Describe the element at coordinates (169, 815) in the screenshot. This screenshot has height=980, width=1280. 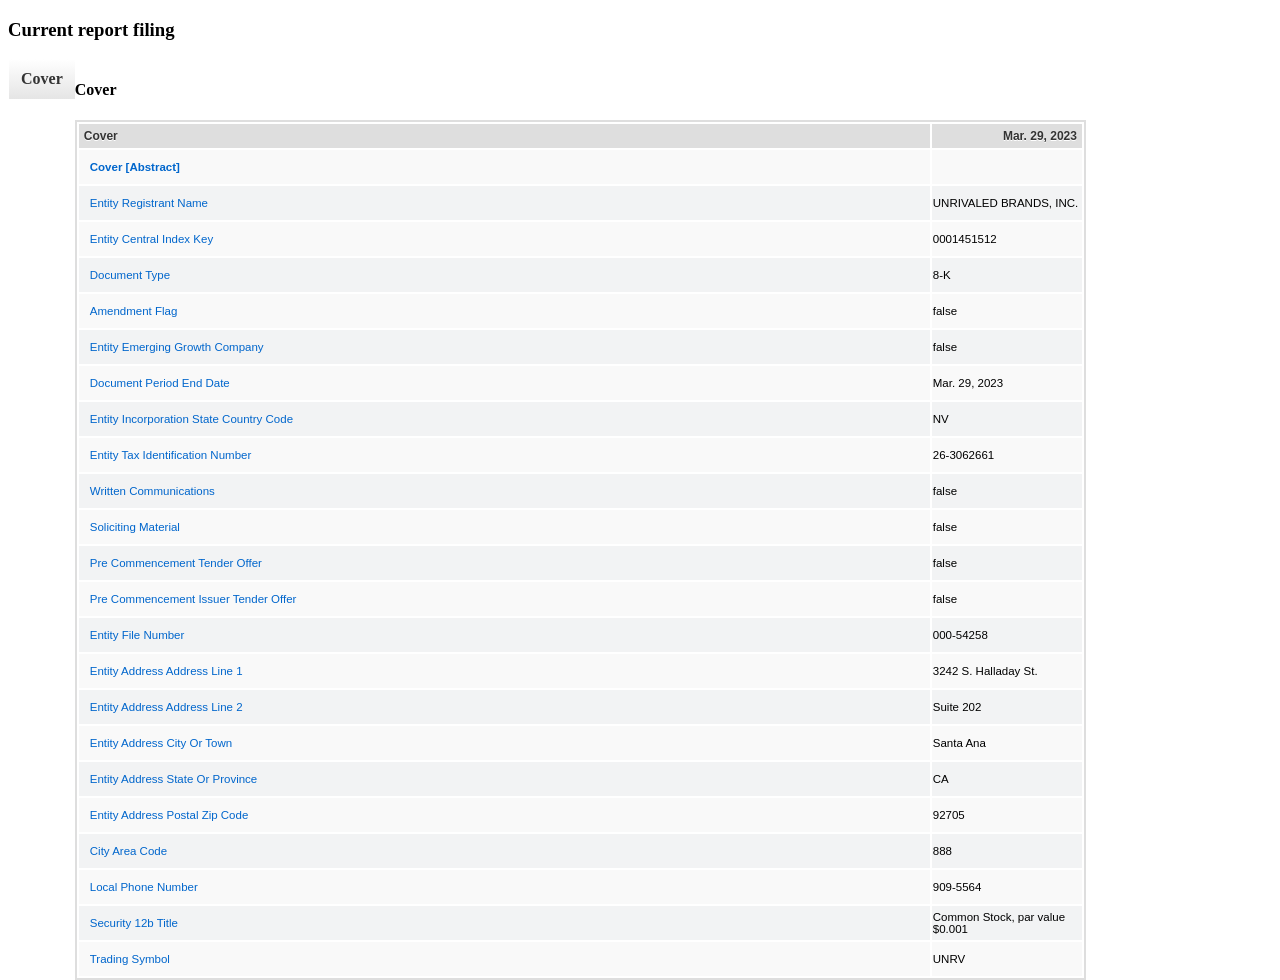
I see `Entity Address Postal Zip Code` at that location.